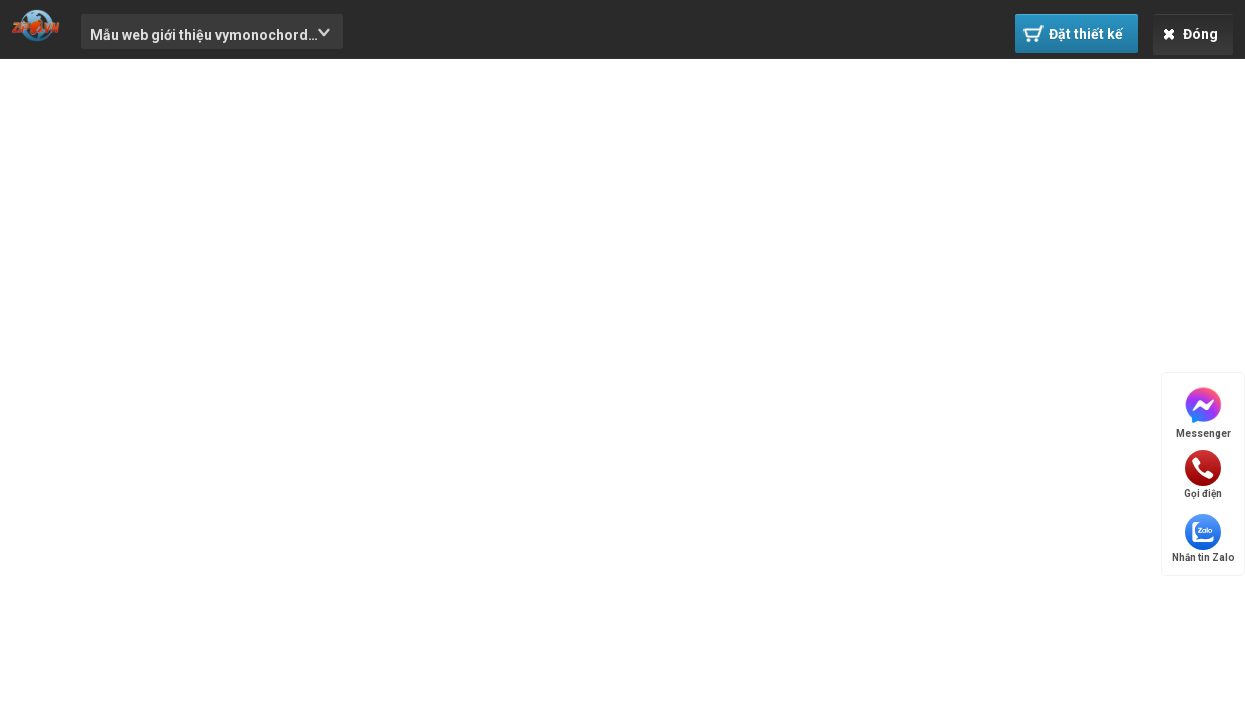 Image resolution: width=1245 pixels, height=720 pixels. I want to click on Mẫu web giới thiệu vymonochord #0071, so click(199, 38).